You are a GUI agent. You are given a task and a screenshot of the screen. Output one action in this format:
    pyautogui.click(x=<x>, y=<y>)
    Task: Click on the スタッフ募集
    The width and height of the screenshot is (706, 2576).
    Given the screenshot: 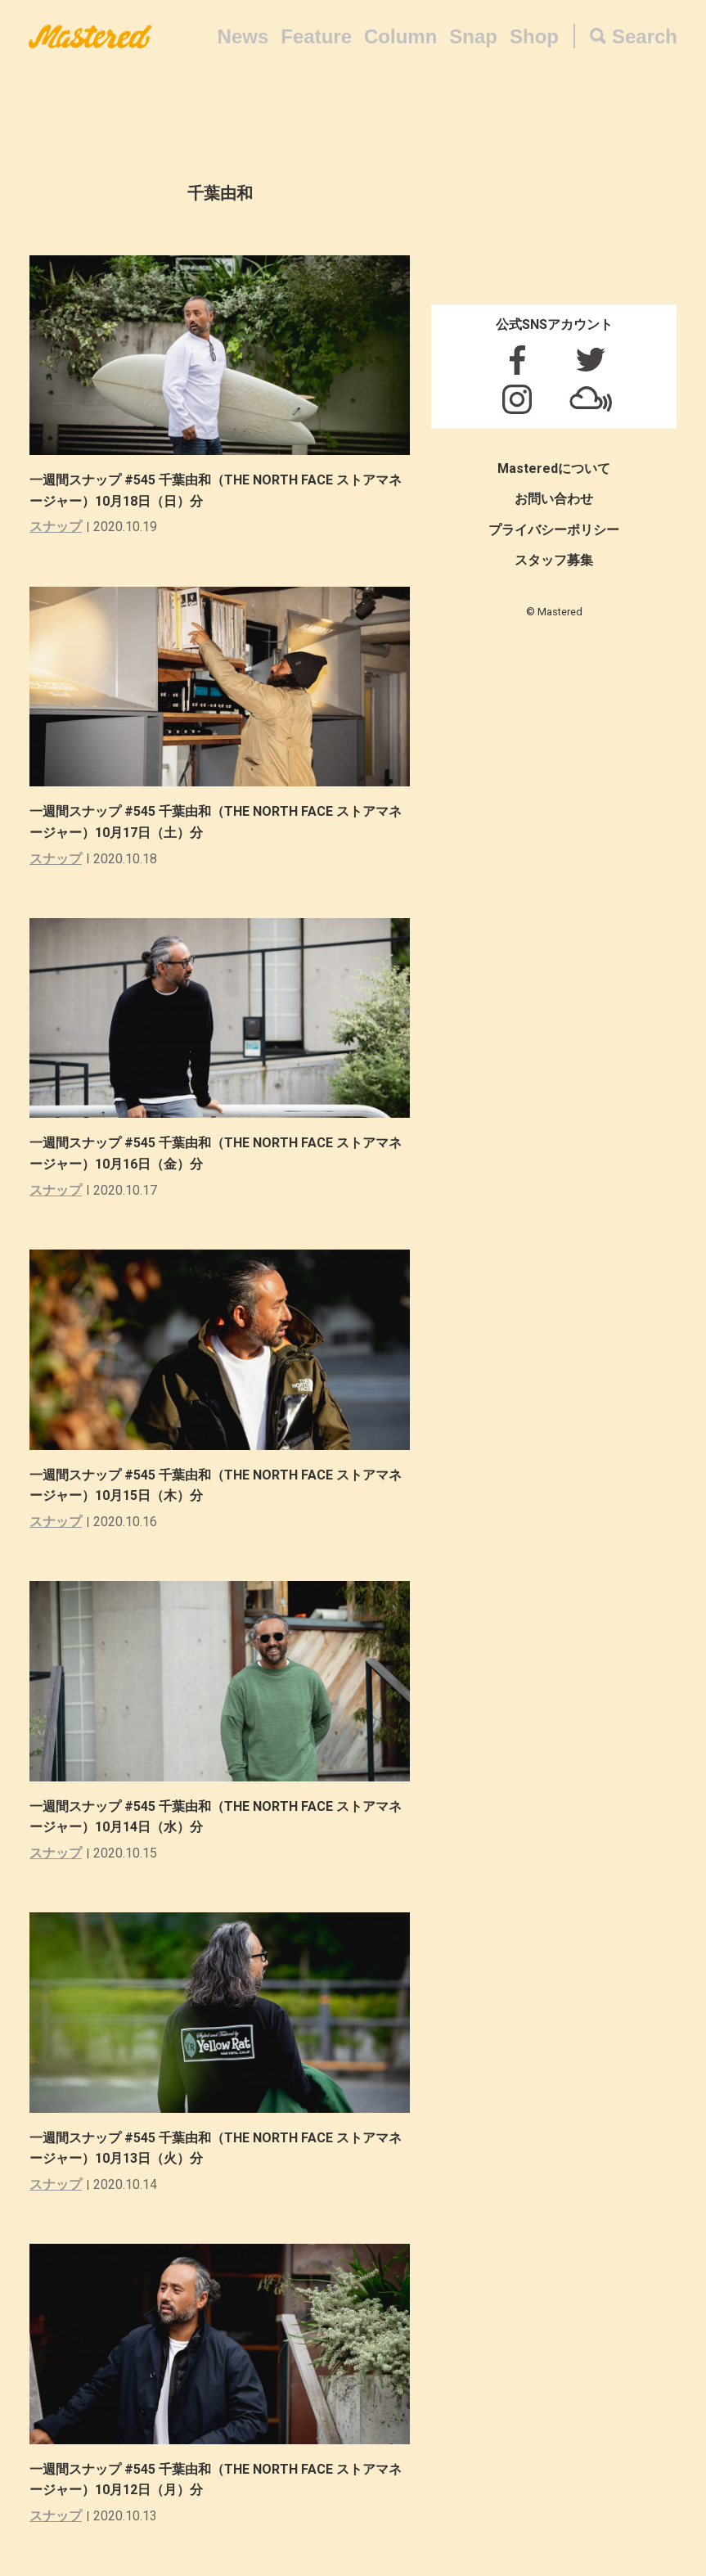 What is the action you would take?
    pyautogui.click(x=554, y=560)
    